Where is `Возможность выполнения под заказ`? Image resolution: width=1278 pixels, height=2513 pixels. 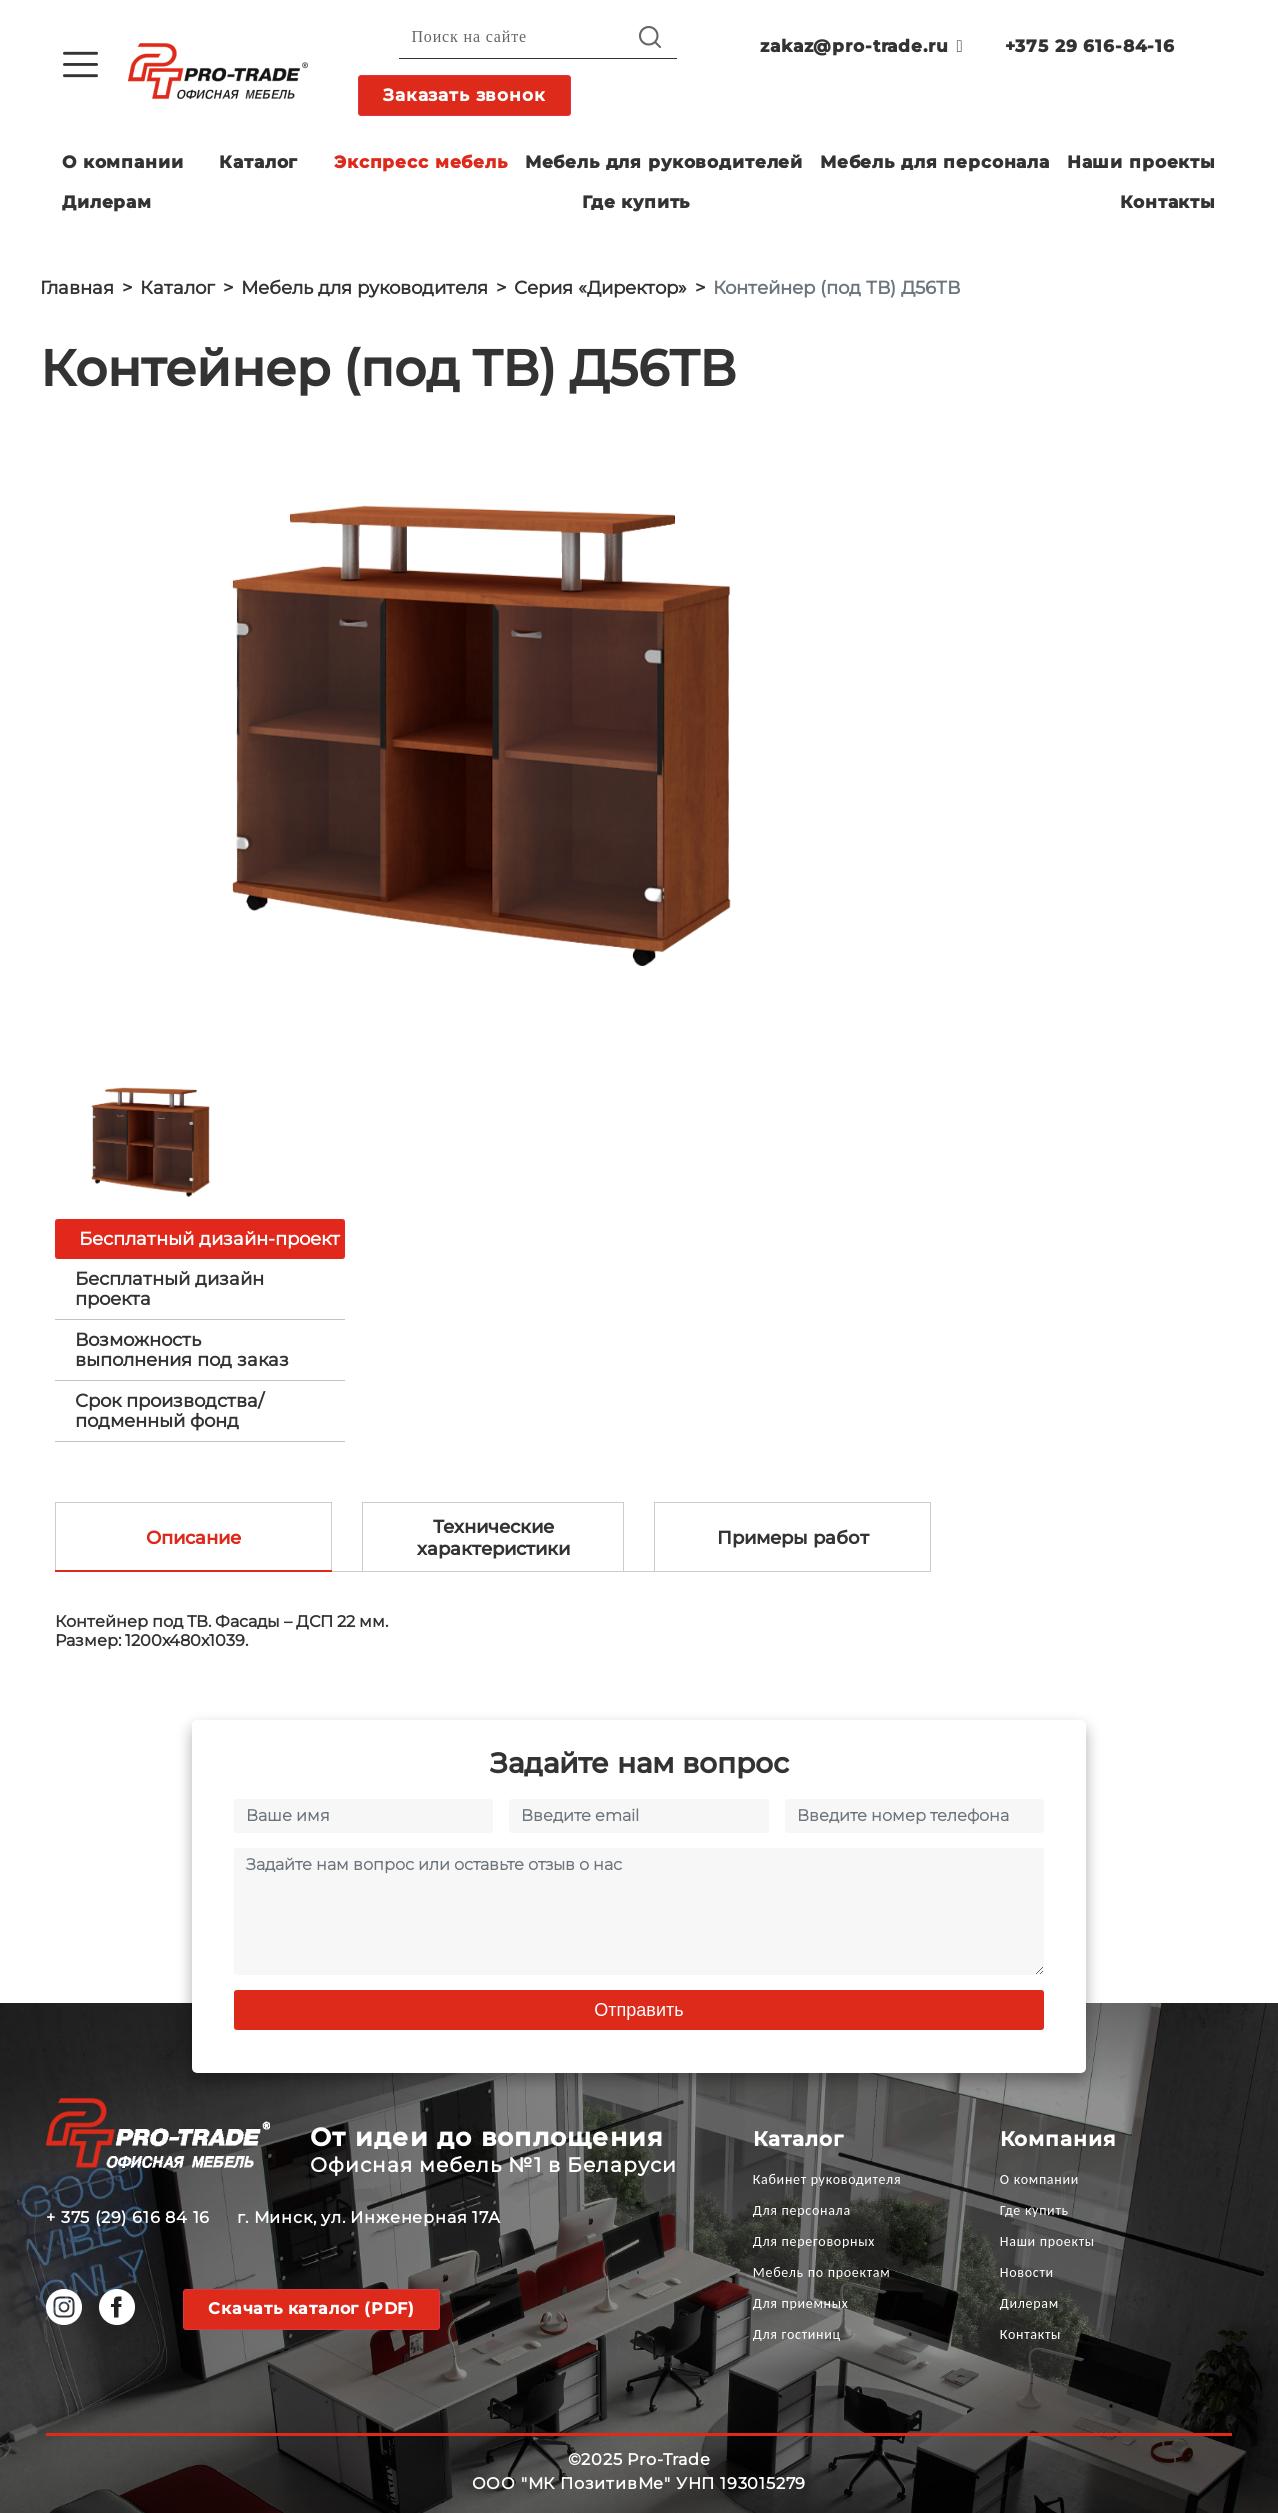
Возможность выполнения под заказ is located at coordinates (182, 1350).